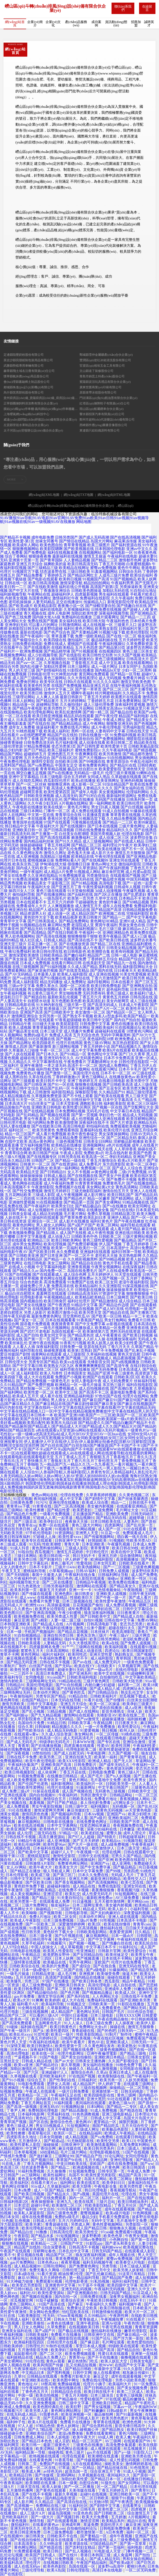 The height and width of the screenshot is (2576, 159). I want to click on 国产精品一在, so click(55, 1259).